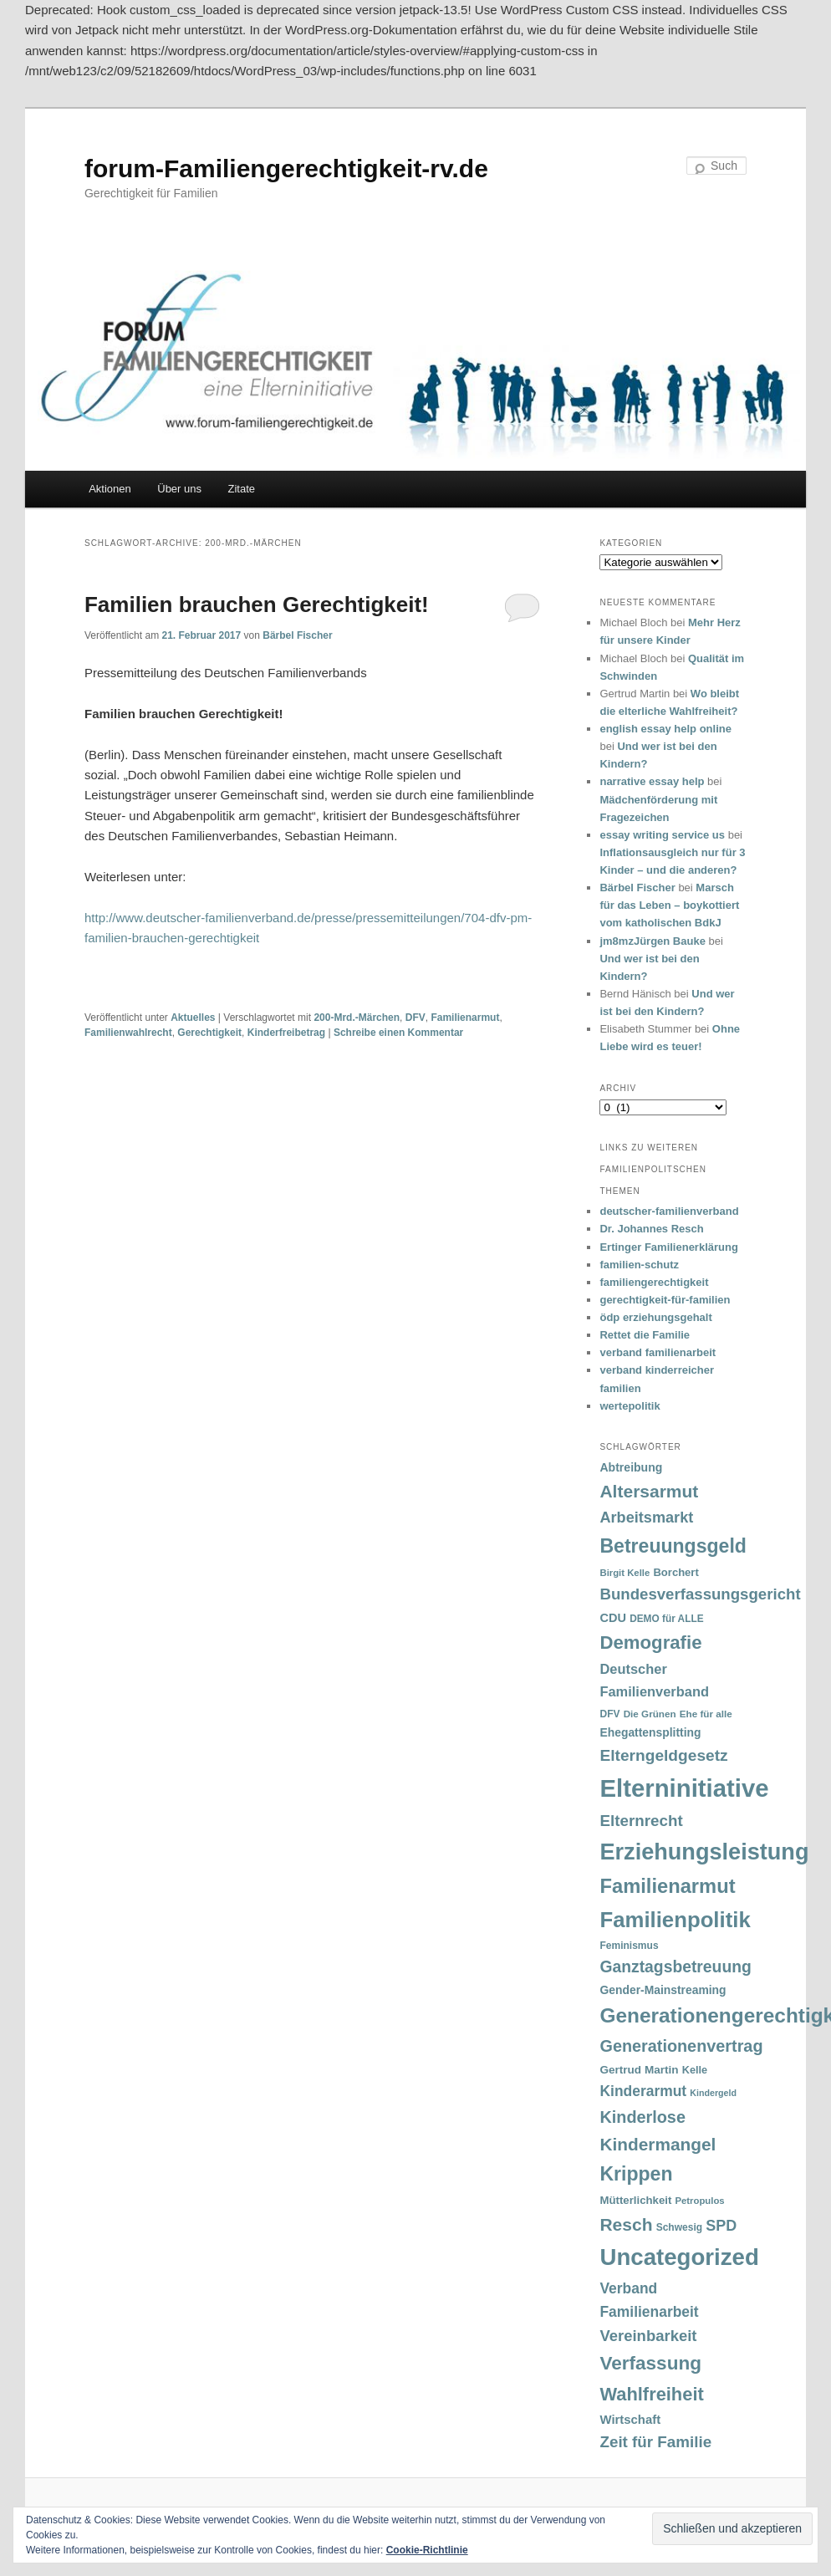 This screenshot has width=831, height=2576. What do you see at coordinates (651, 1228) in the screenshot?
I see `Dr. Johannes Resch` at bounding box center [651, 1228].